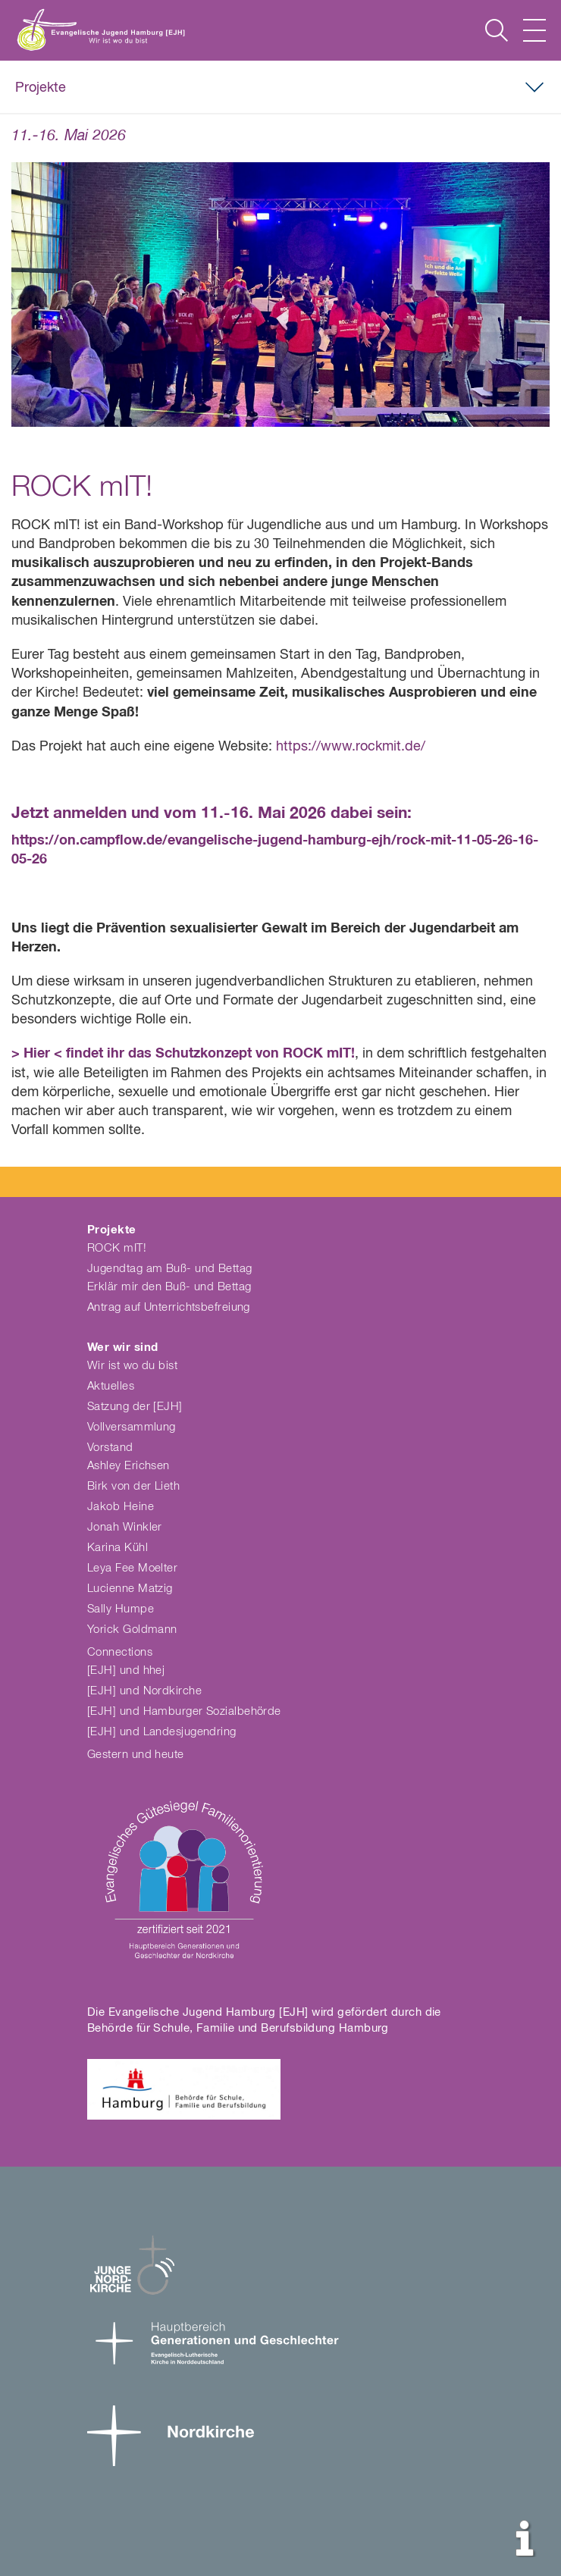 The width and height of the screenshot is (561, 2576). What do you see at coordinates (132, 1365) in the screenshot?
I see `Wir ist wo du bist` at bounding box center [132, 1365].